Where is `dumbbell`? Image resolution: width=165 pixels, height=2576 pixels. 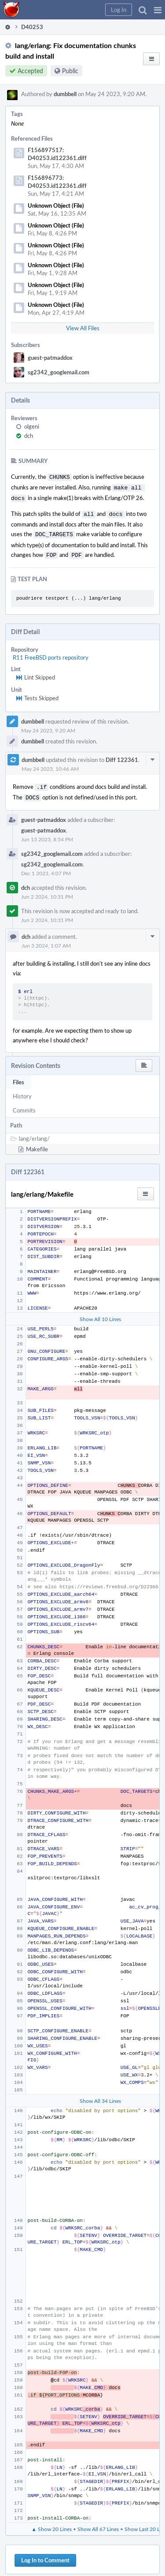 dumbbell is located at coordinates (65, 94).